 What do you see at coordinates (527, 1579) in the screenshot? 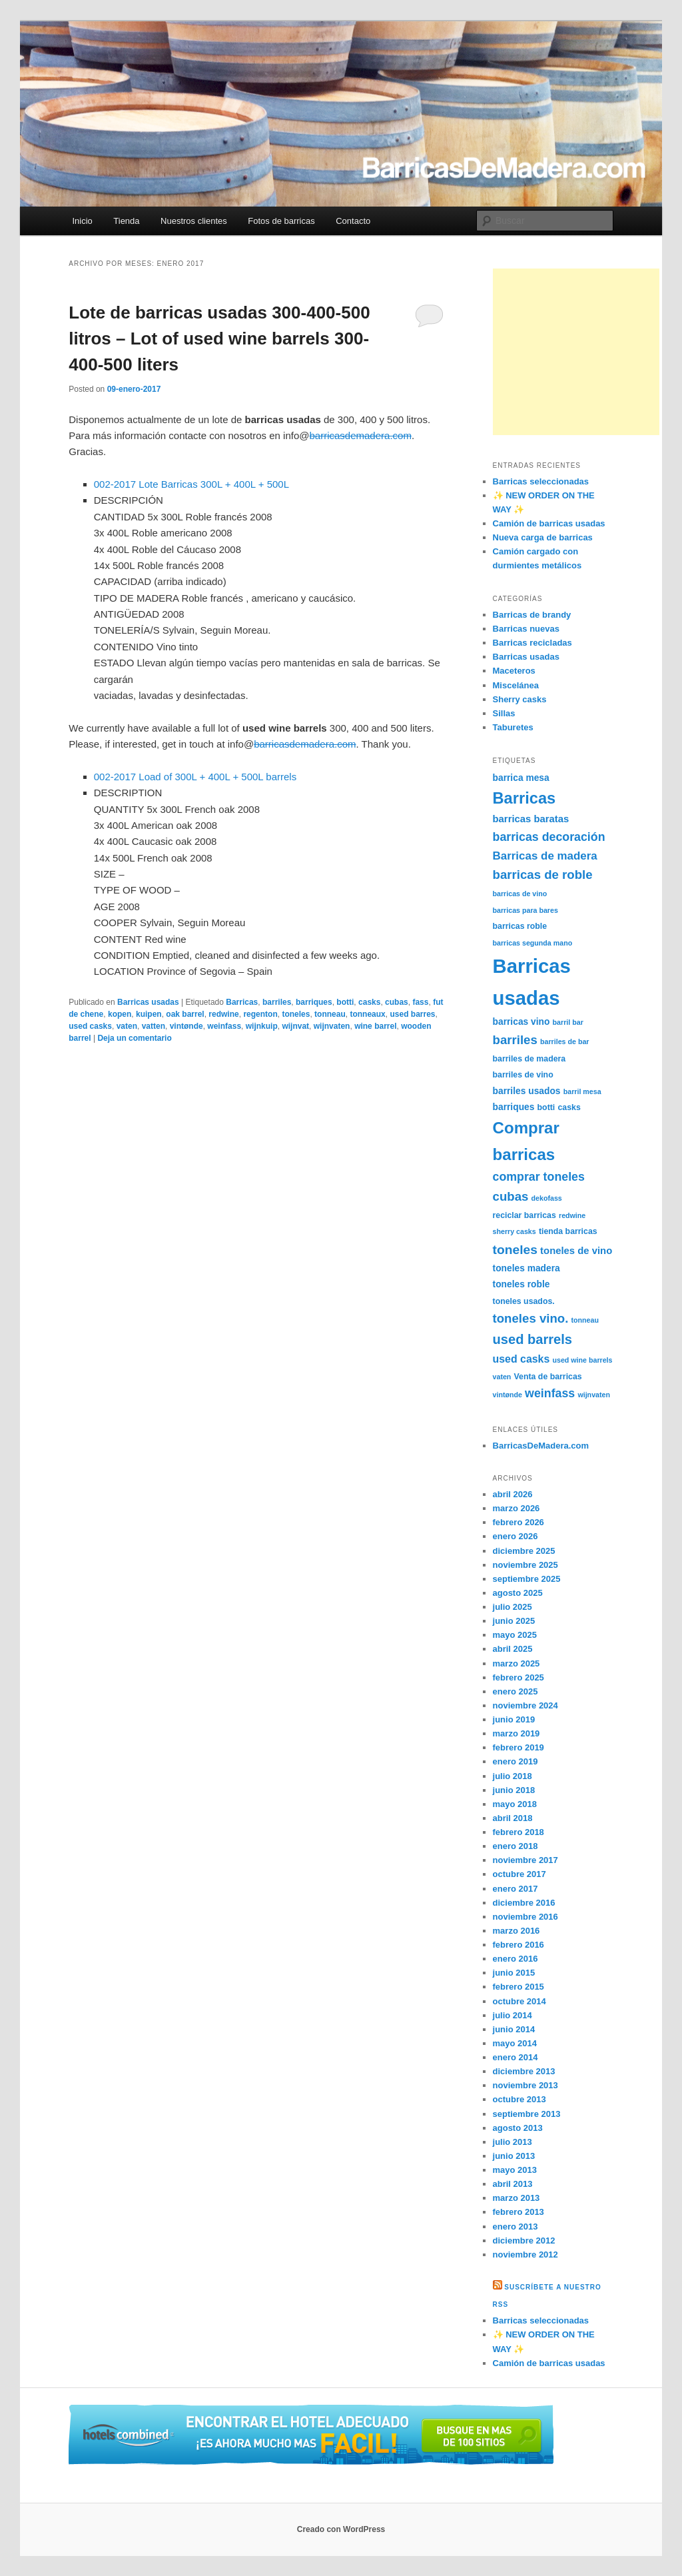
I see `septiembre 2025` at bounding box center [527, 1579].